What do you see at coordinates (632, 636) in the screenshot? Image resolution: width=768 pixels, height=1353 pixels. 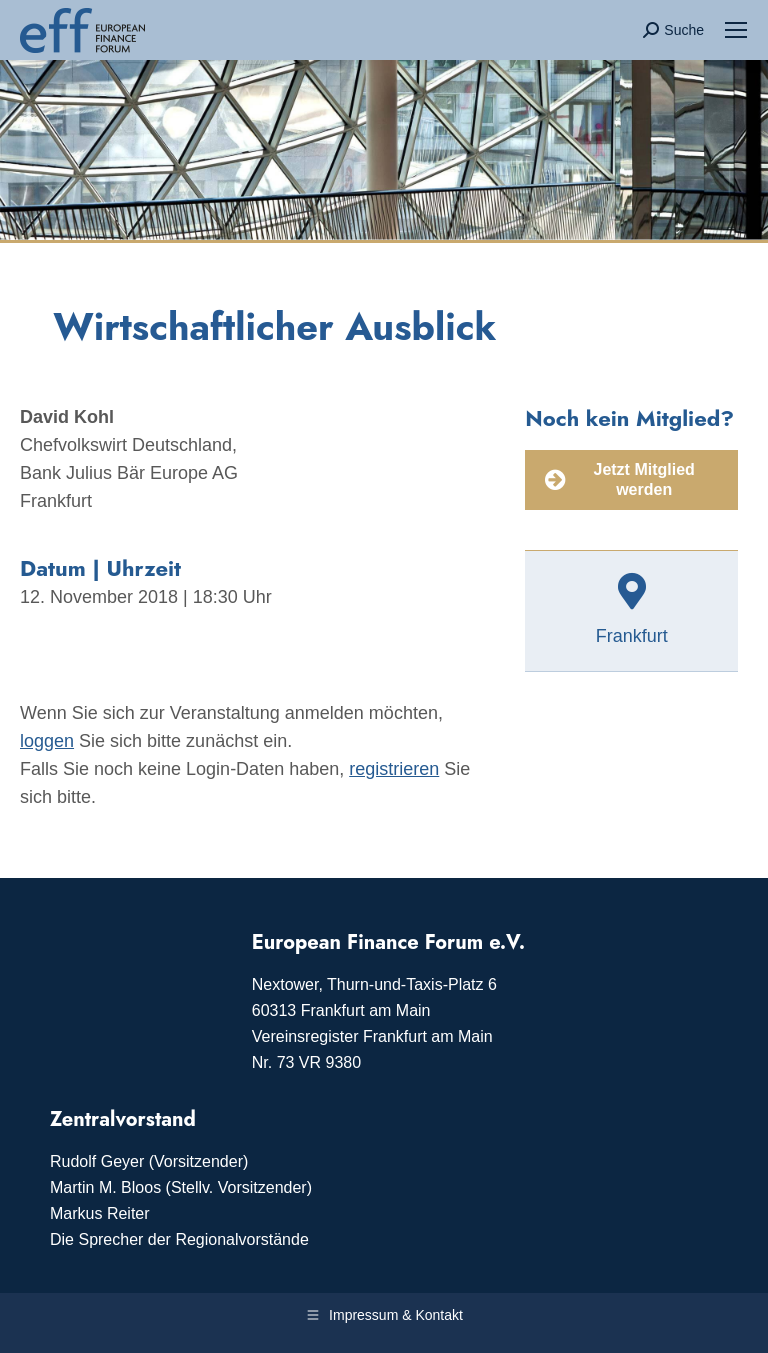 I see `Frankfurt` at bounding box center [632, 636].